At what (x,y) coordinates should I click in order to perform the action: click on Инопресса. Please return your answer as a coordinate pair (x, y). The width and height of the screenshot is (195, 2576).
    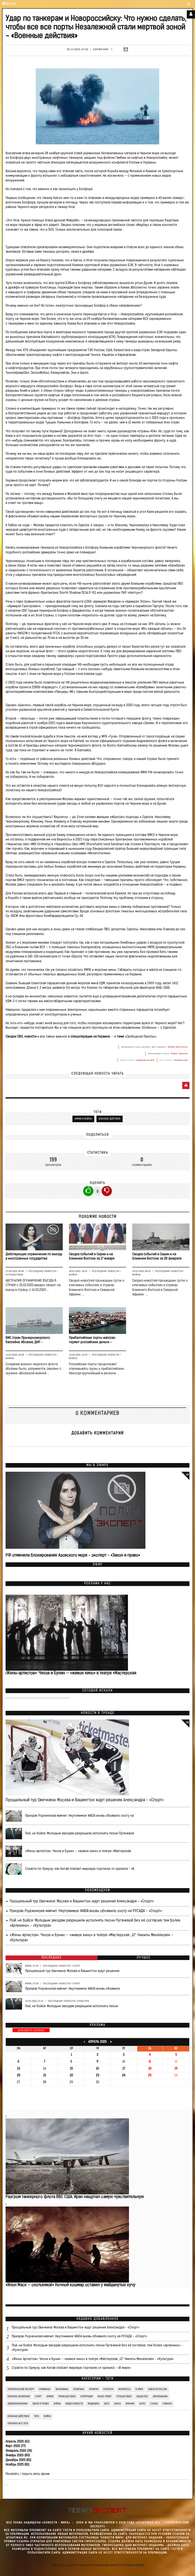
    Looking at the image, I should click on (124, 2389).